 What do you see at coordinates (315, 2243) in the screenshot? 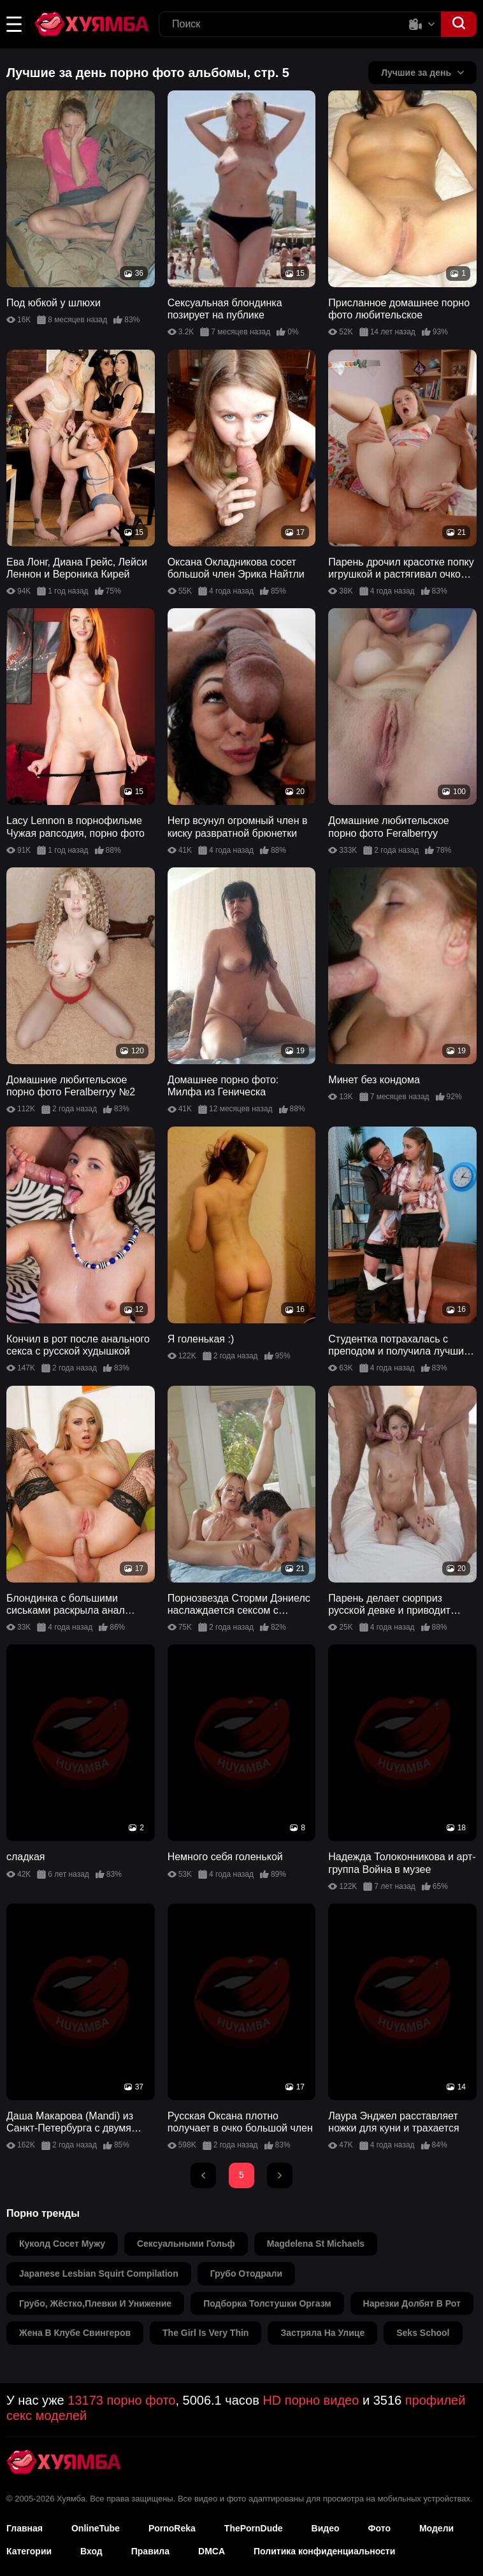
I see `magdelena st michaels` at bounding box center [315, 2243].